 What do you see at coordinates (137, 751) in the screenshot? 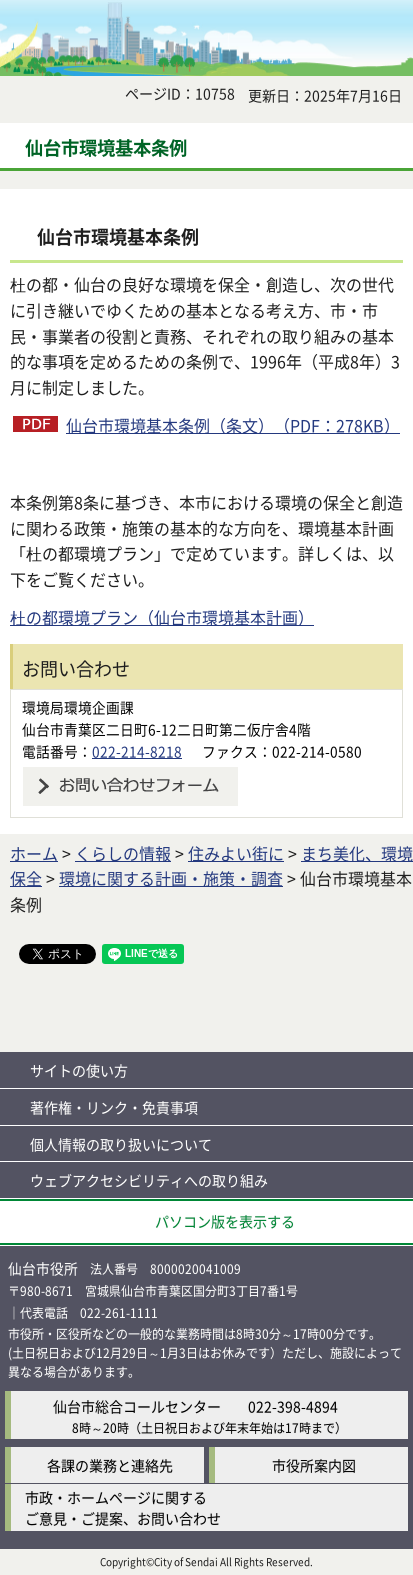
I see `022-214-8218` at bounding box center [137, 751].